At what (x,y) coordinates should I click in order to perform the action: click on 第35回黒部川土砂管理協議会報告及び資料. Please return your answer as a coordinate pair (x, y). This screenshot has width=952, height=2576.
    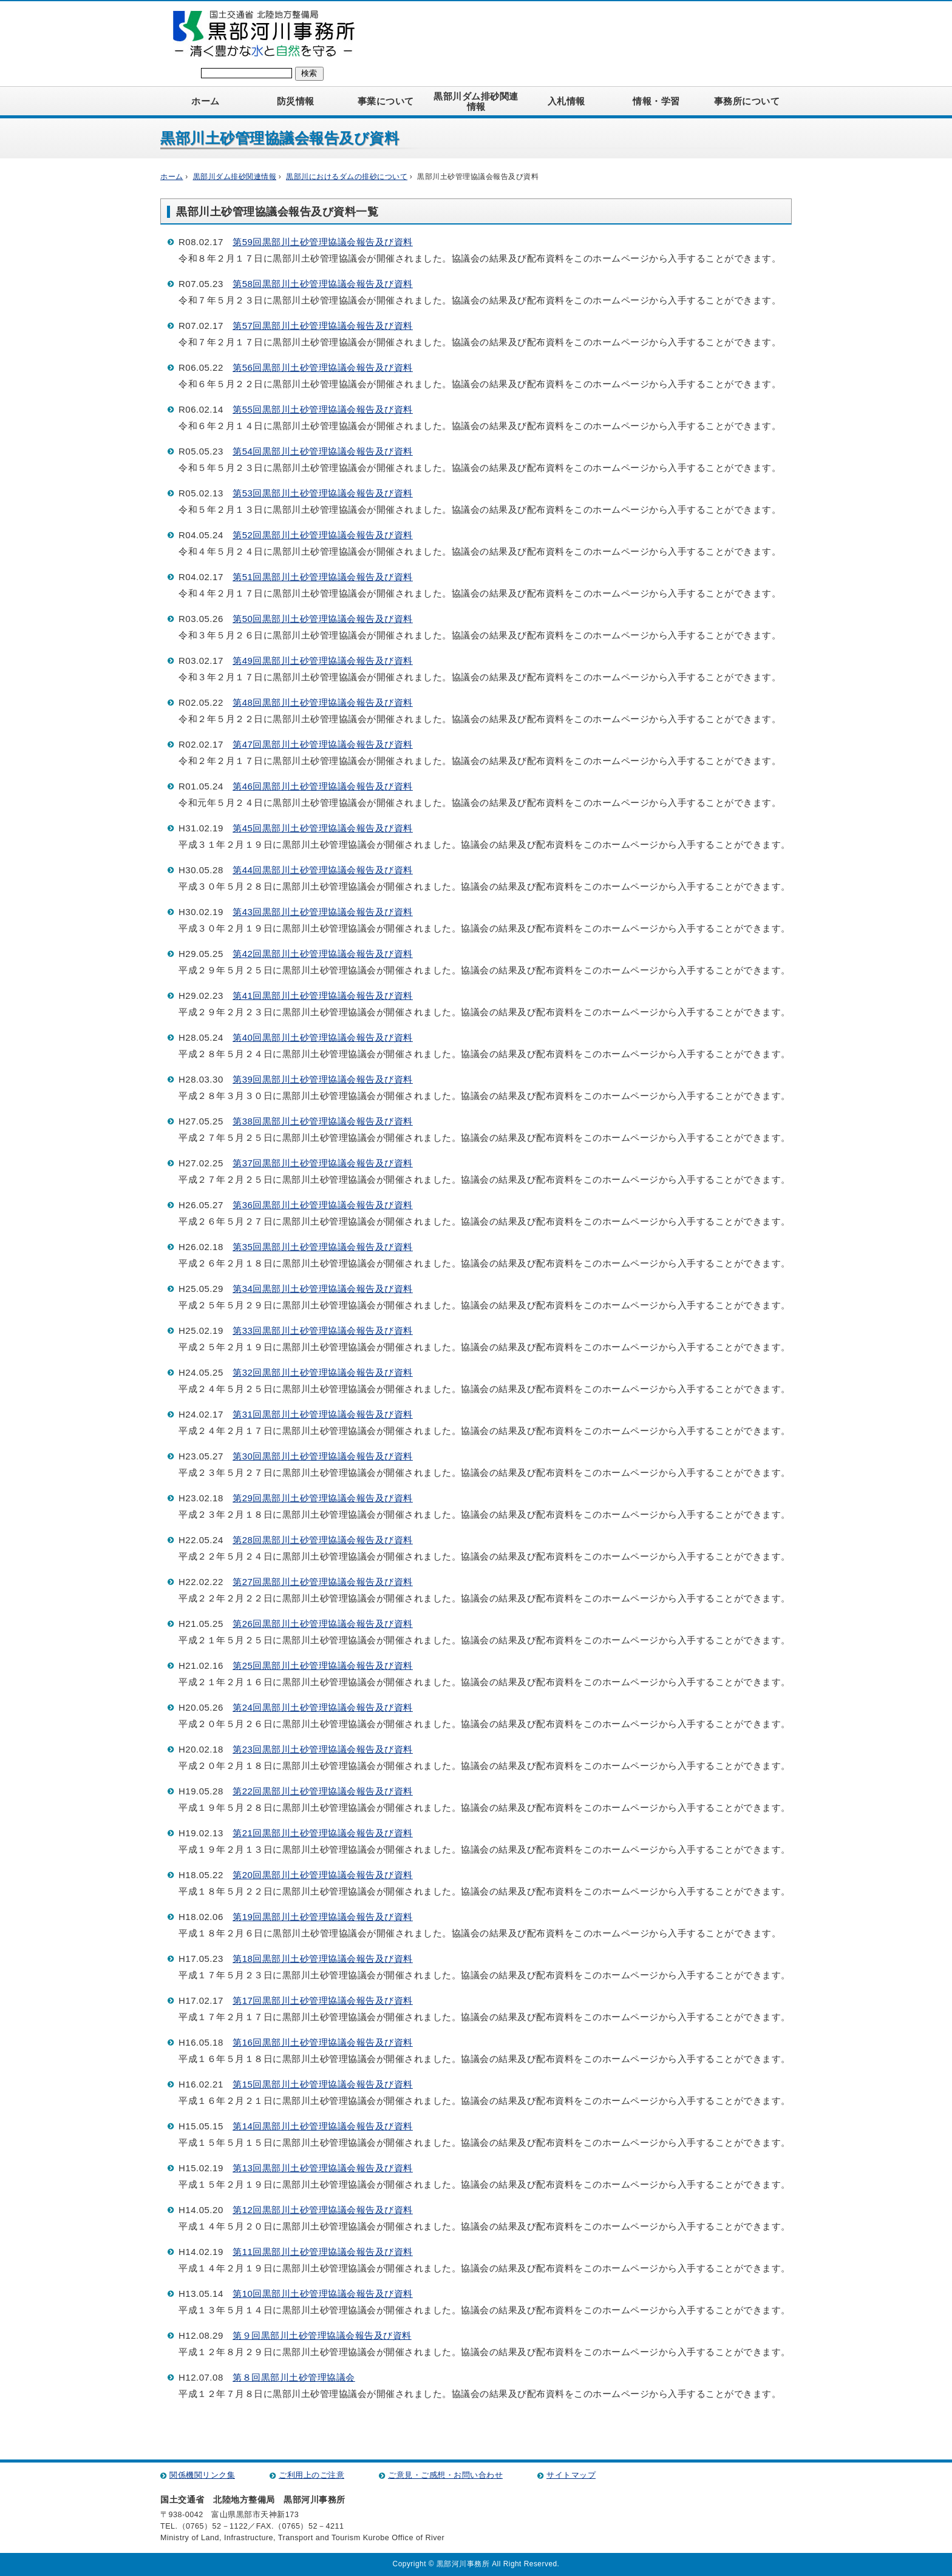
    Looking at the image, I should click on (323, 1247).